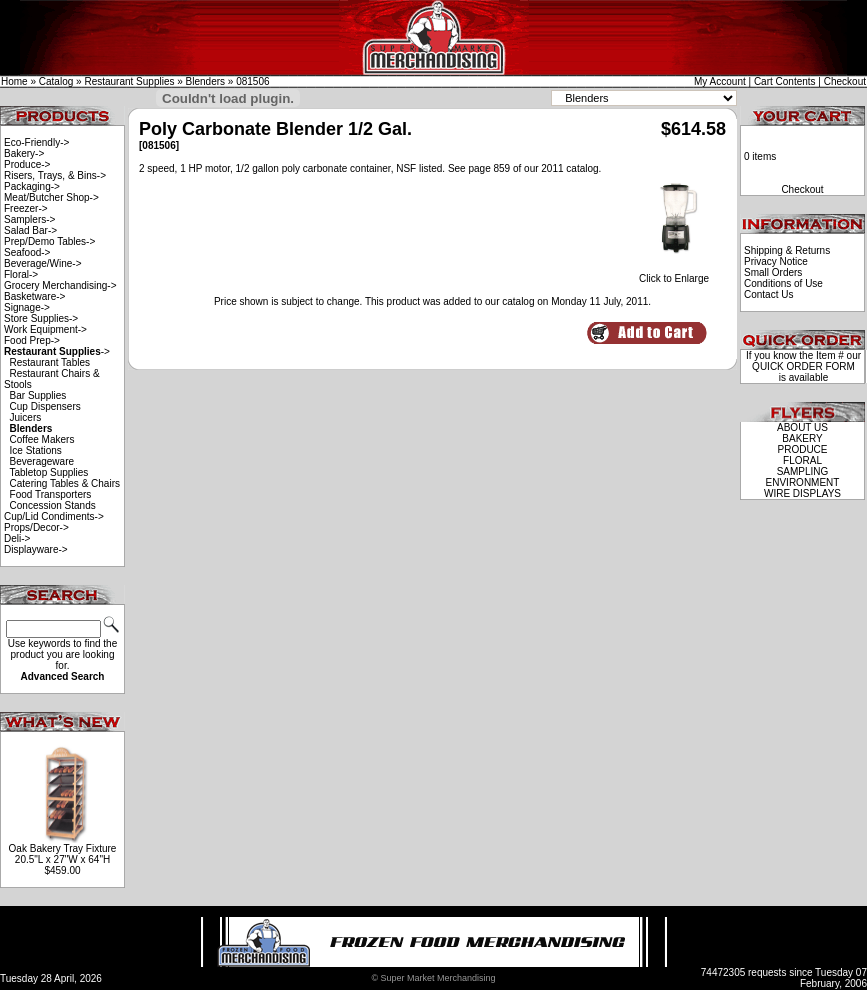 Image resolution: width=867 pixels, height=990 pixels. Describe the element at coordinates (65, 483) in the screenshot. I see `Catering Tables & Chairs` at that location.